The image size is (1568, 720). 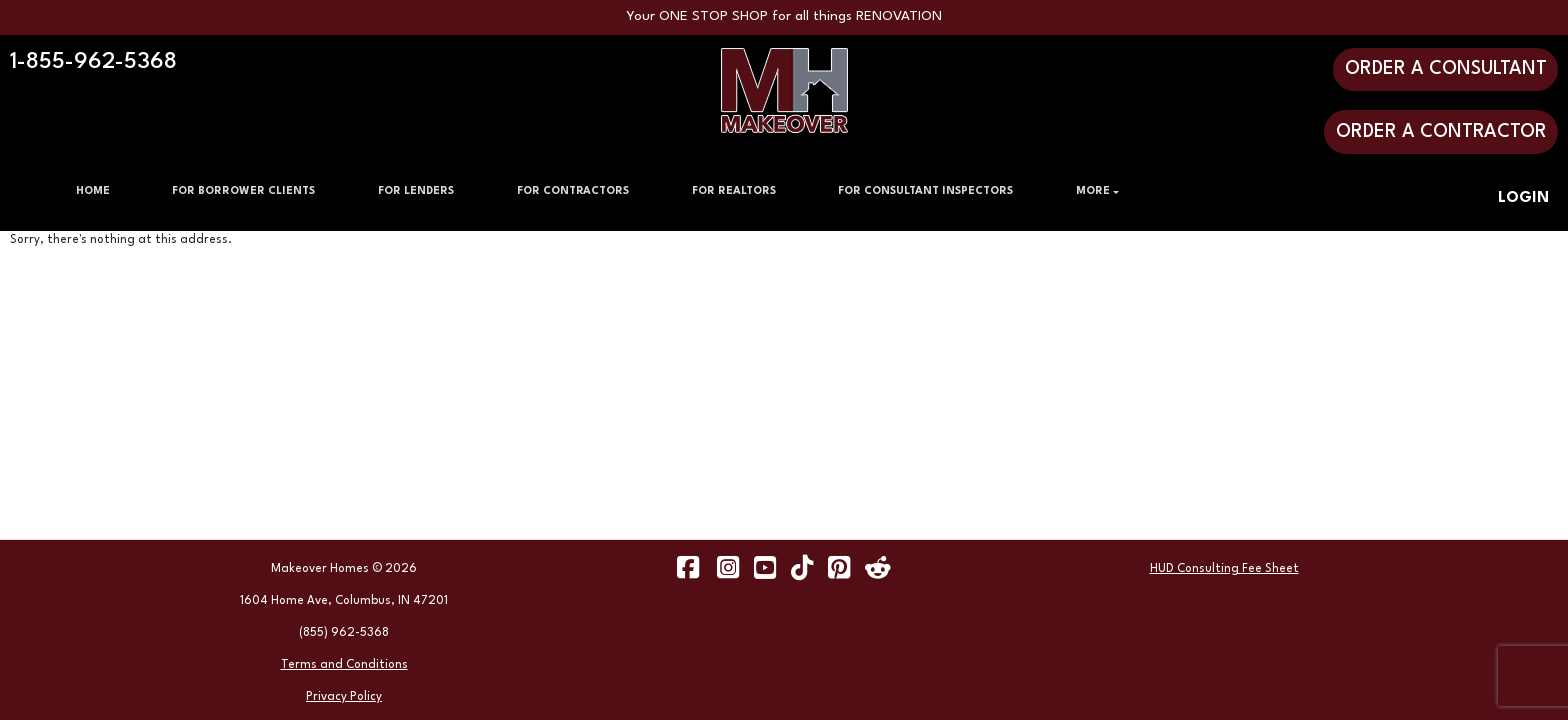 I want to click on MORE [button], so click(x=1093, y=191).